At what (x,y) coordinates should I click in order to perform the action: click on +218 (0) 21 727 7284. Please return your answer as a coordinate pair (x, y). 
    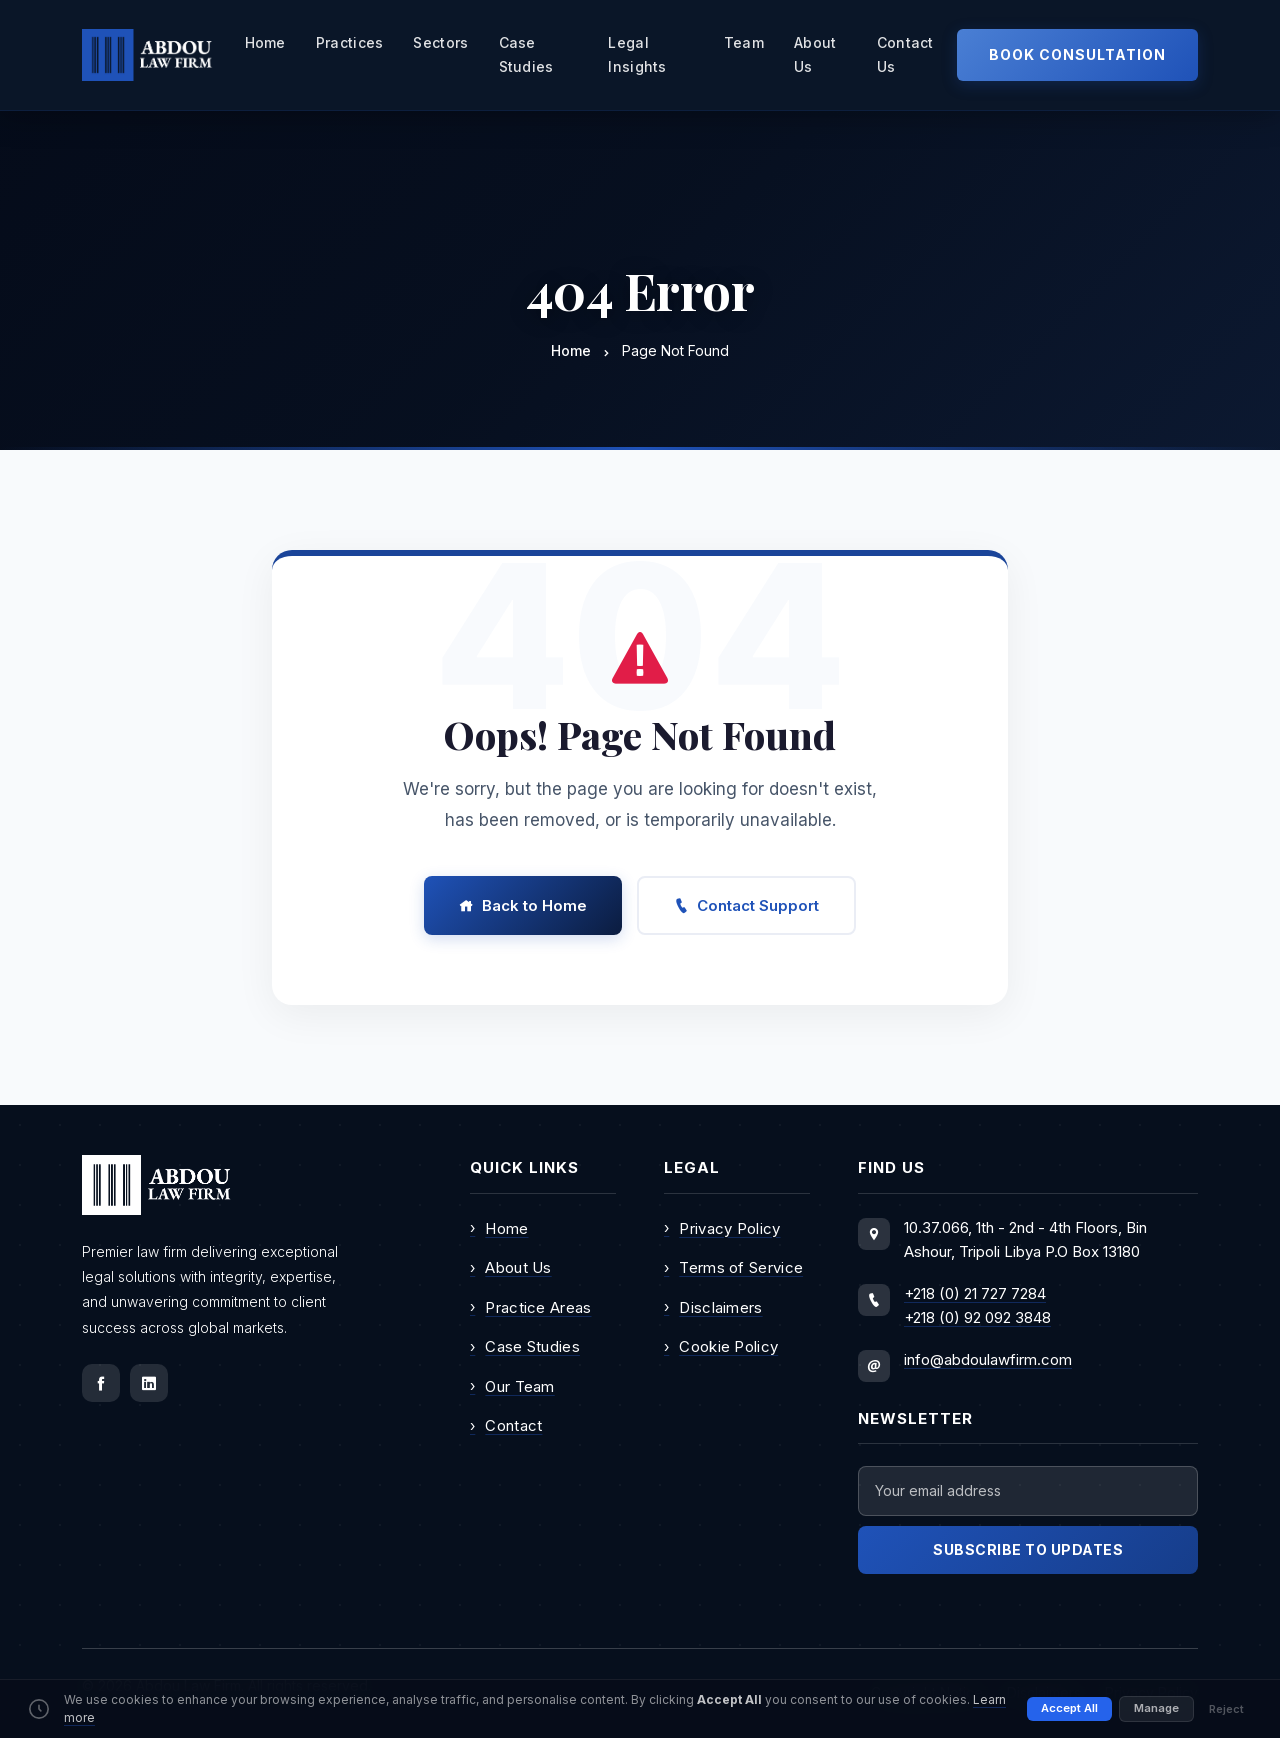
    Looking at the image, I should click on (975, 1293).